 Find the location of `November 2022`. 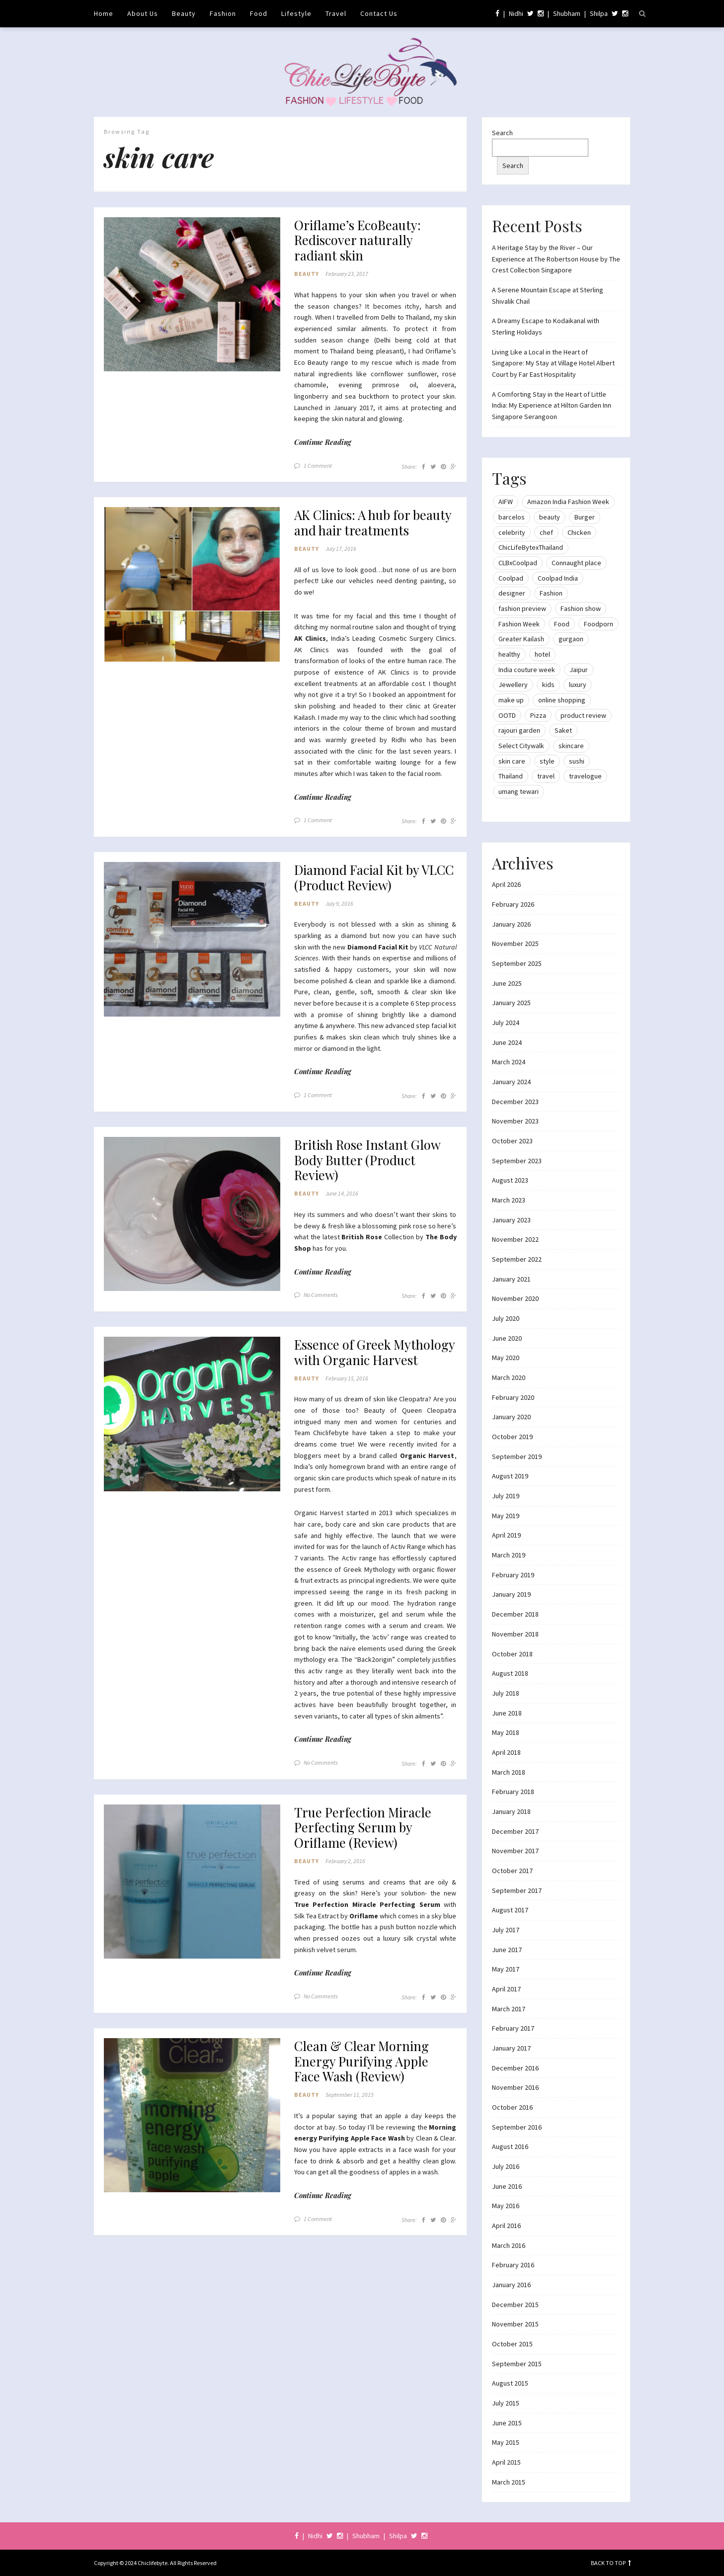

November 2022 is located at coordinates (515, 1239).